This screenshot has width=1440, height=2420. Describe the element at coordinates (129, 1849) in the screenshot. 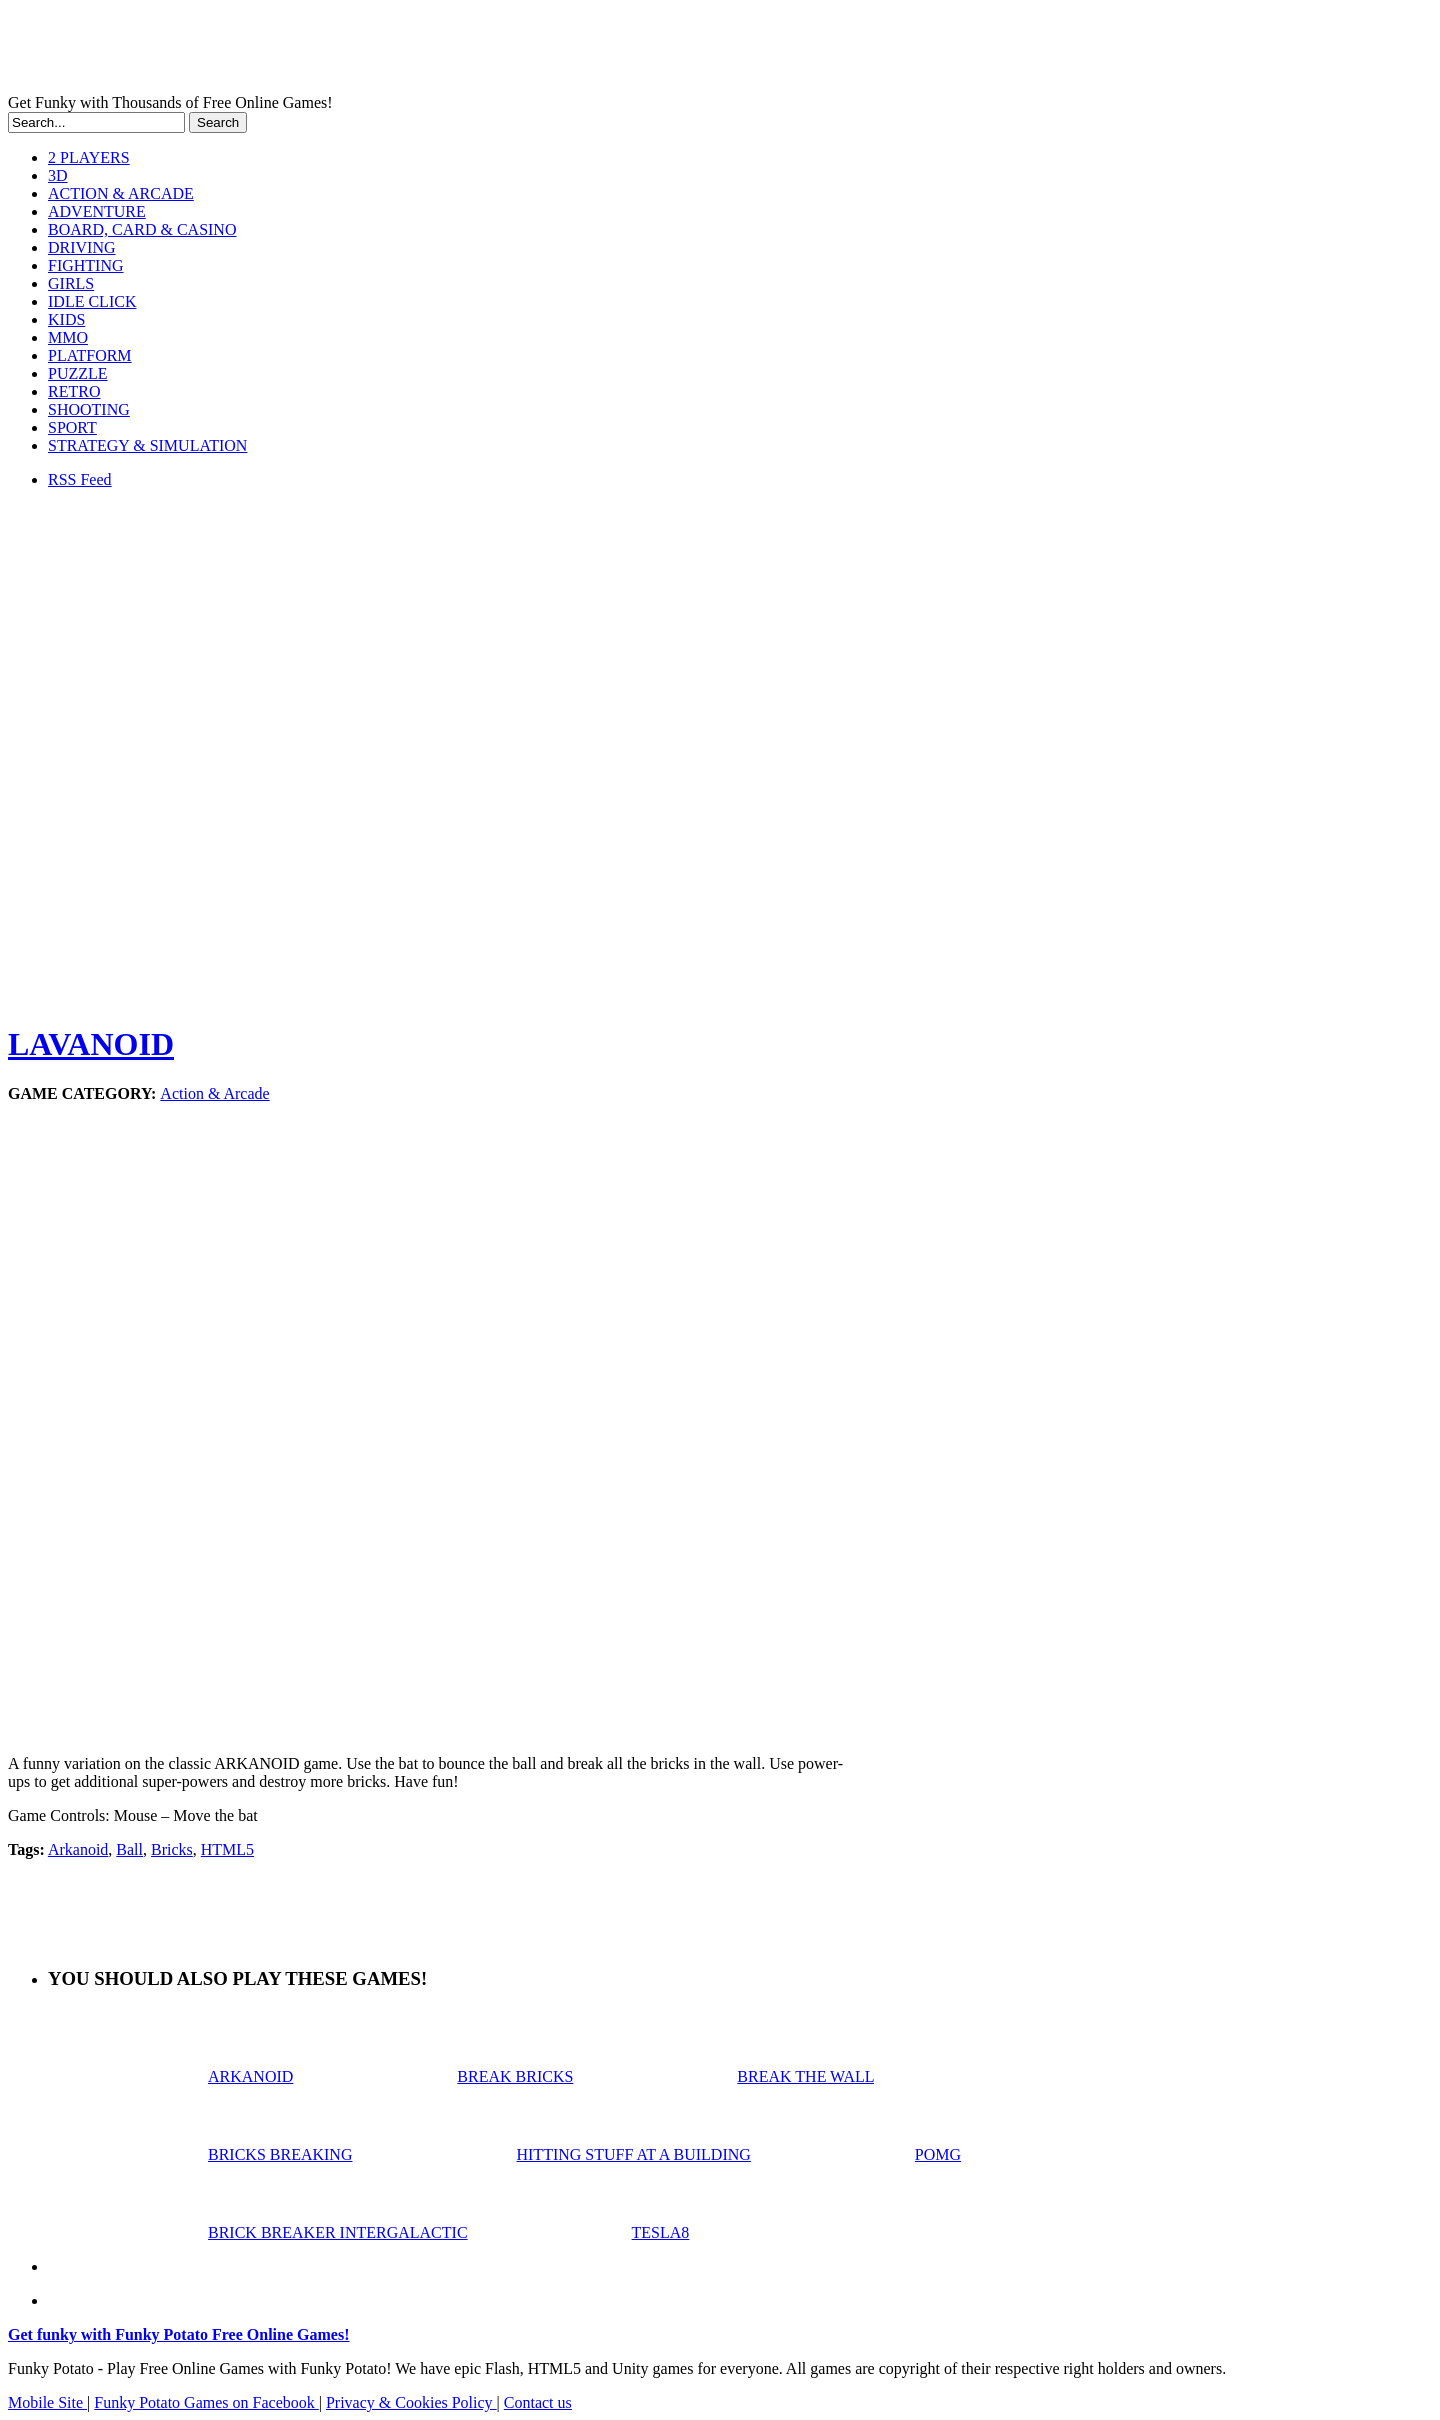

I see `Ball` at that location.